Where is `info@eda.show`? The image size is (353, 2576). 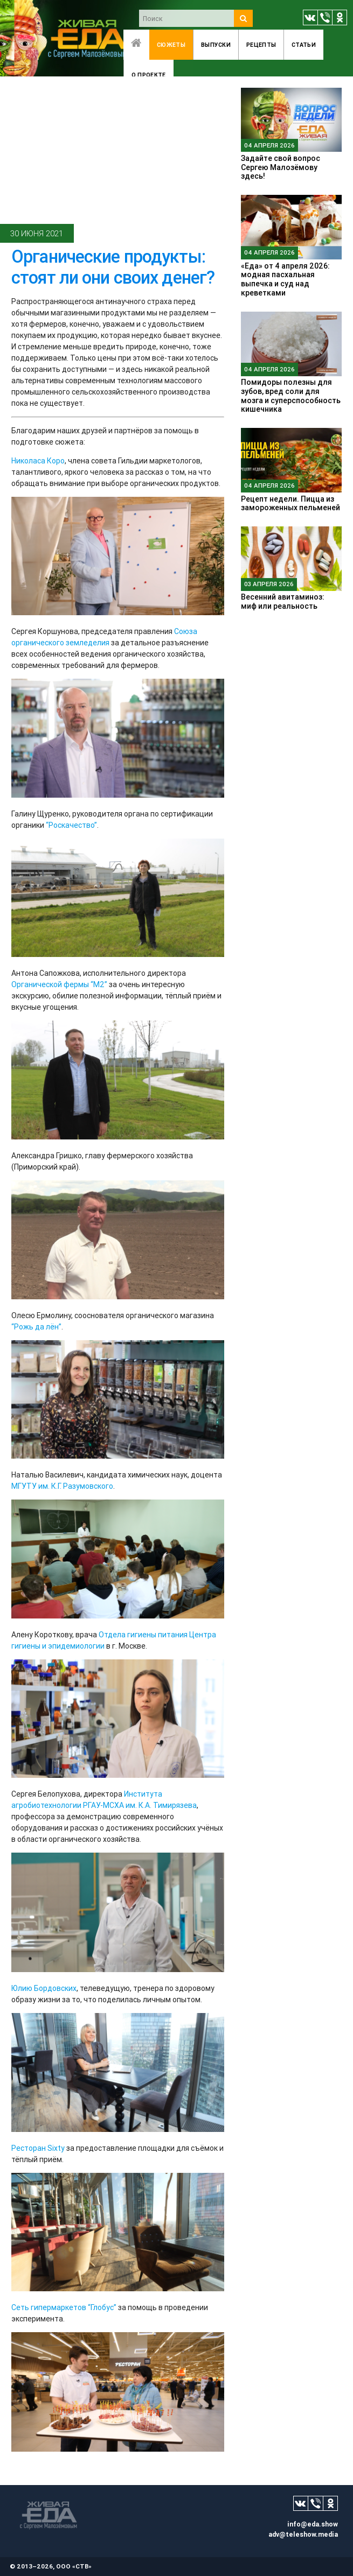 info@eda.show is located at coordinates (312, 2524).